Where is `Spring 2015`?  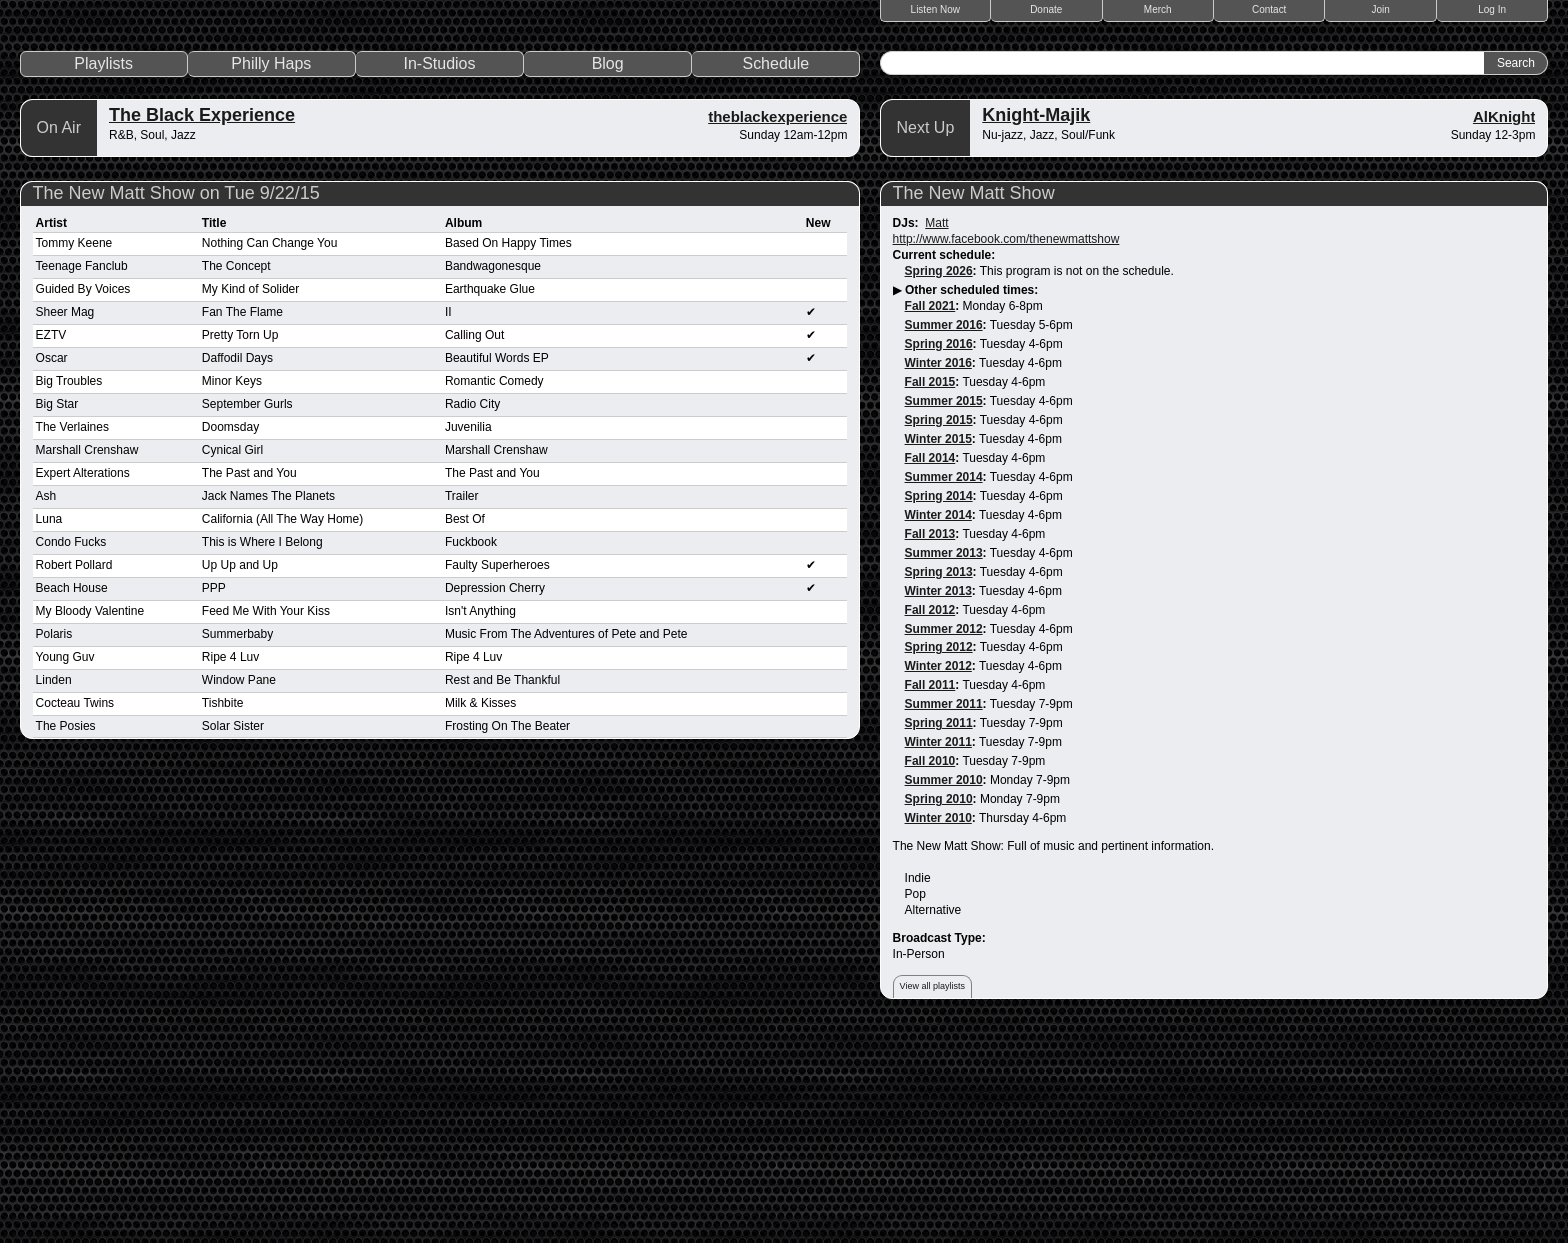
Spring 2015 is located at coordinates (939, 629).